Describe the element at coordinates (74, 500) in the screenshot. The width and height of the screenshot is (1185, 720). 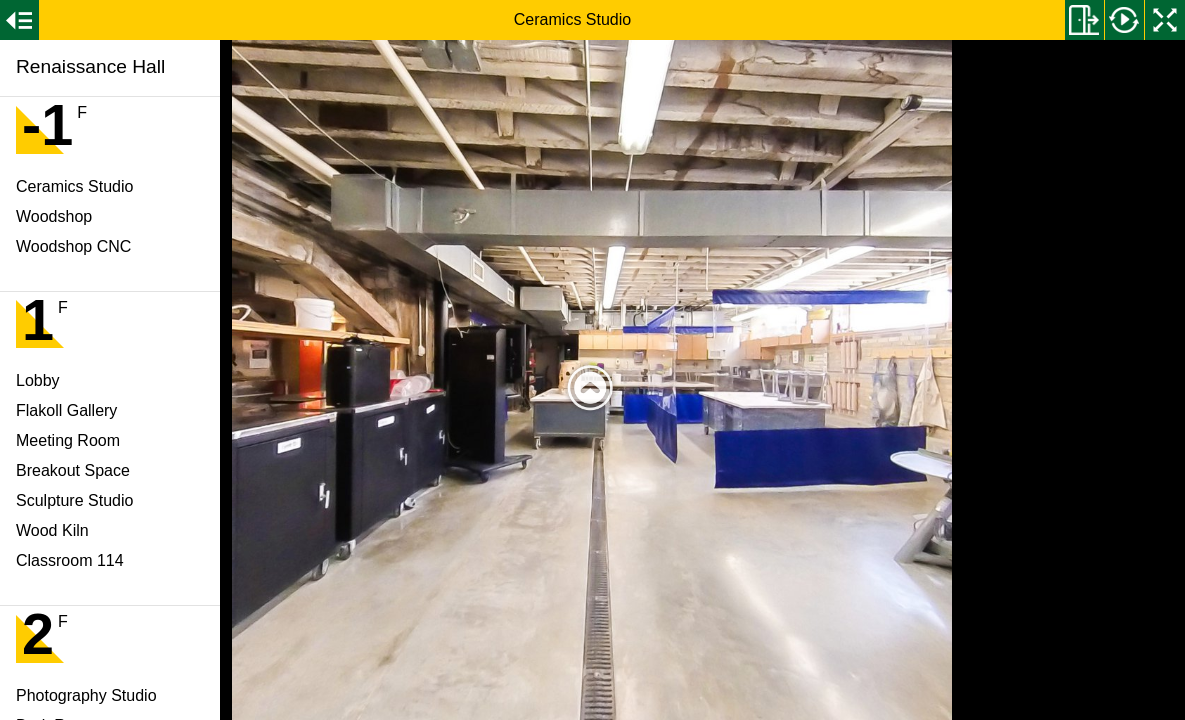
I see `Sculpture Studio` at that location.